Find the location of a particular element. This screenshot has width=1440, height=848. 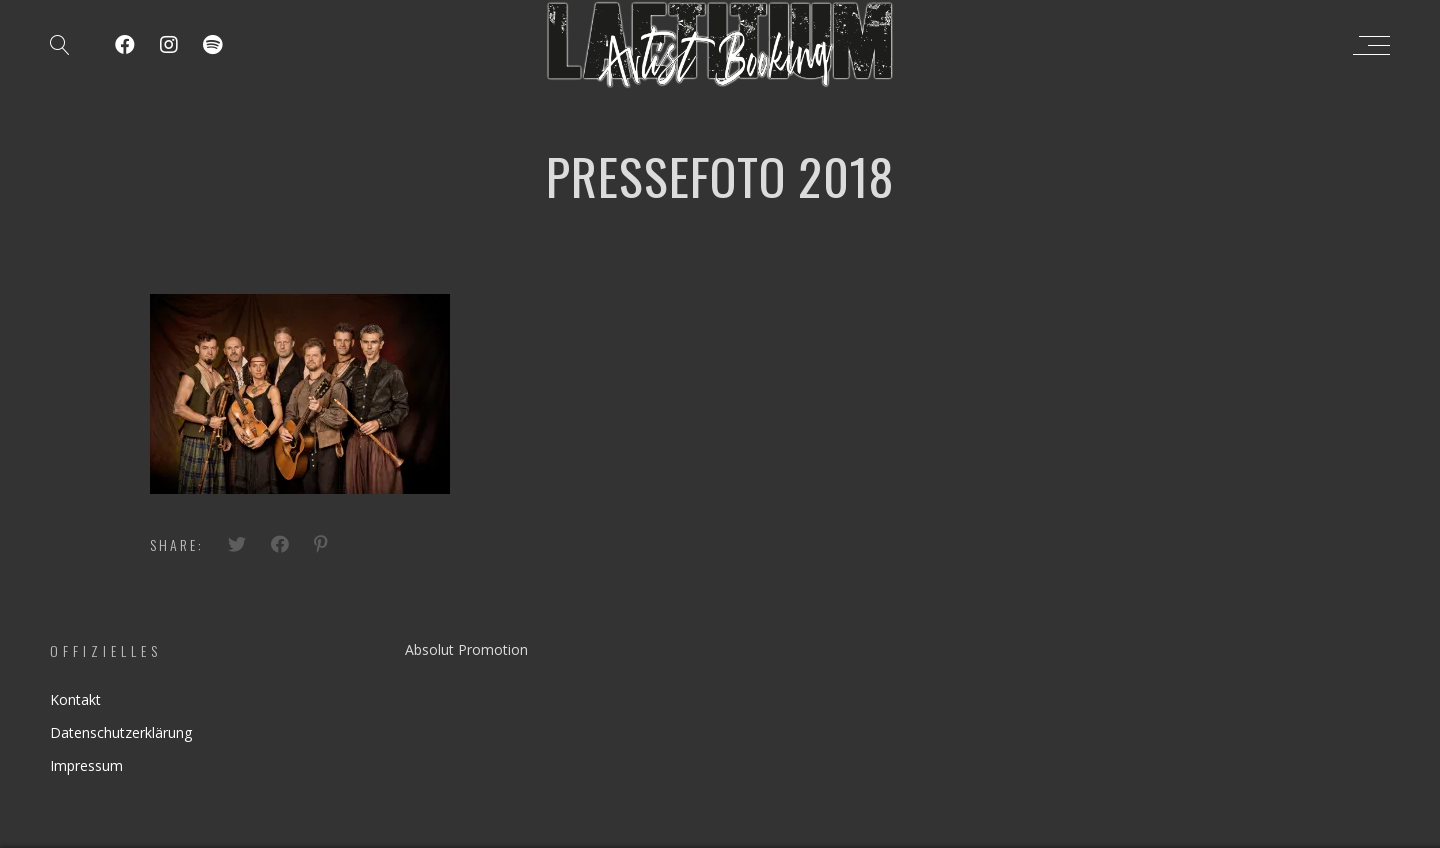

Datenschutzerklärung is located at coordinates (121, 732).